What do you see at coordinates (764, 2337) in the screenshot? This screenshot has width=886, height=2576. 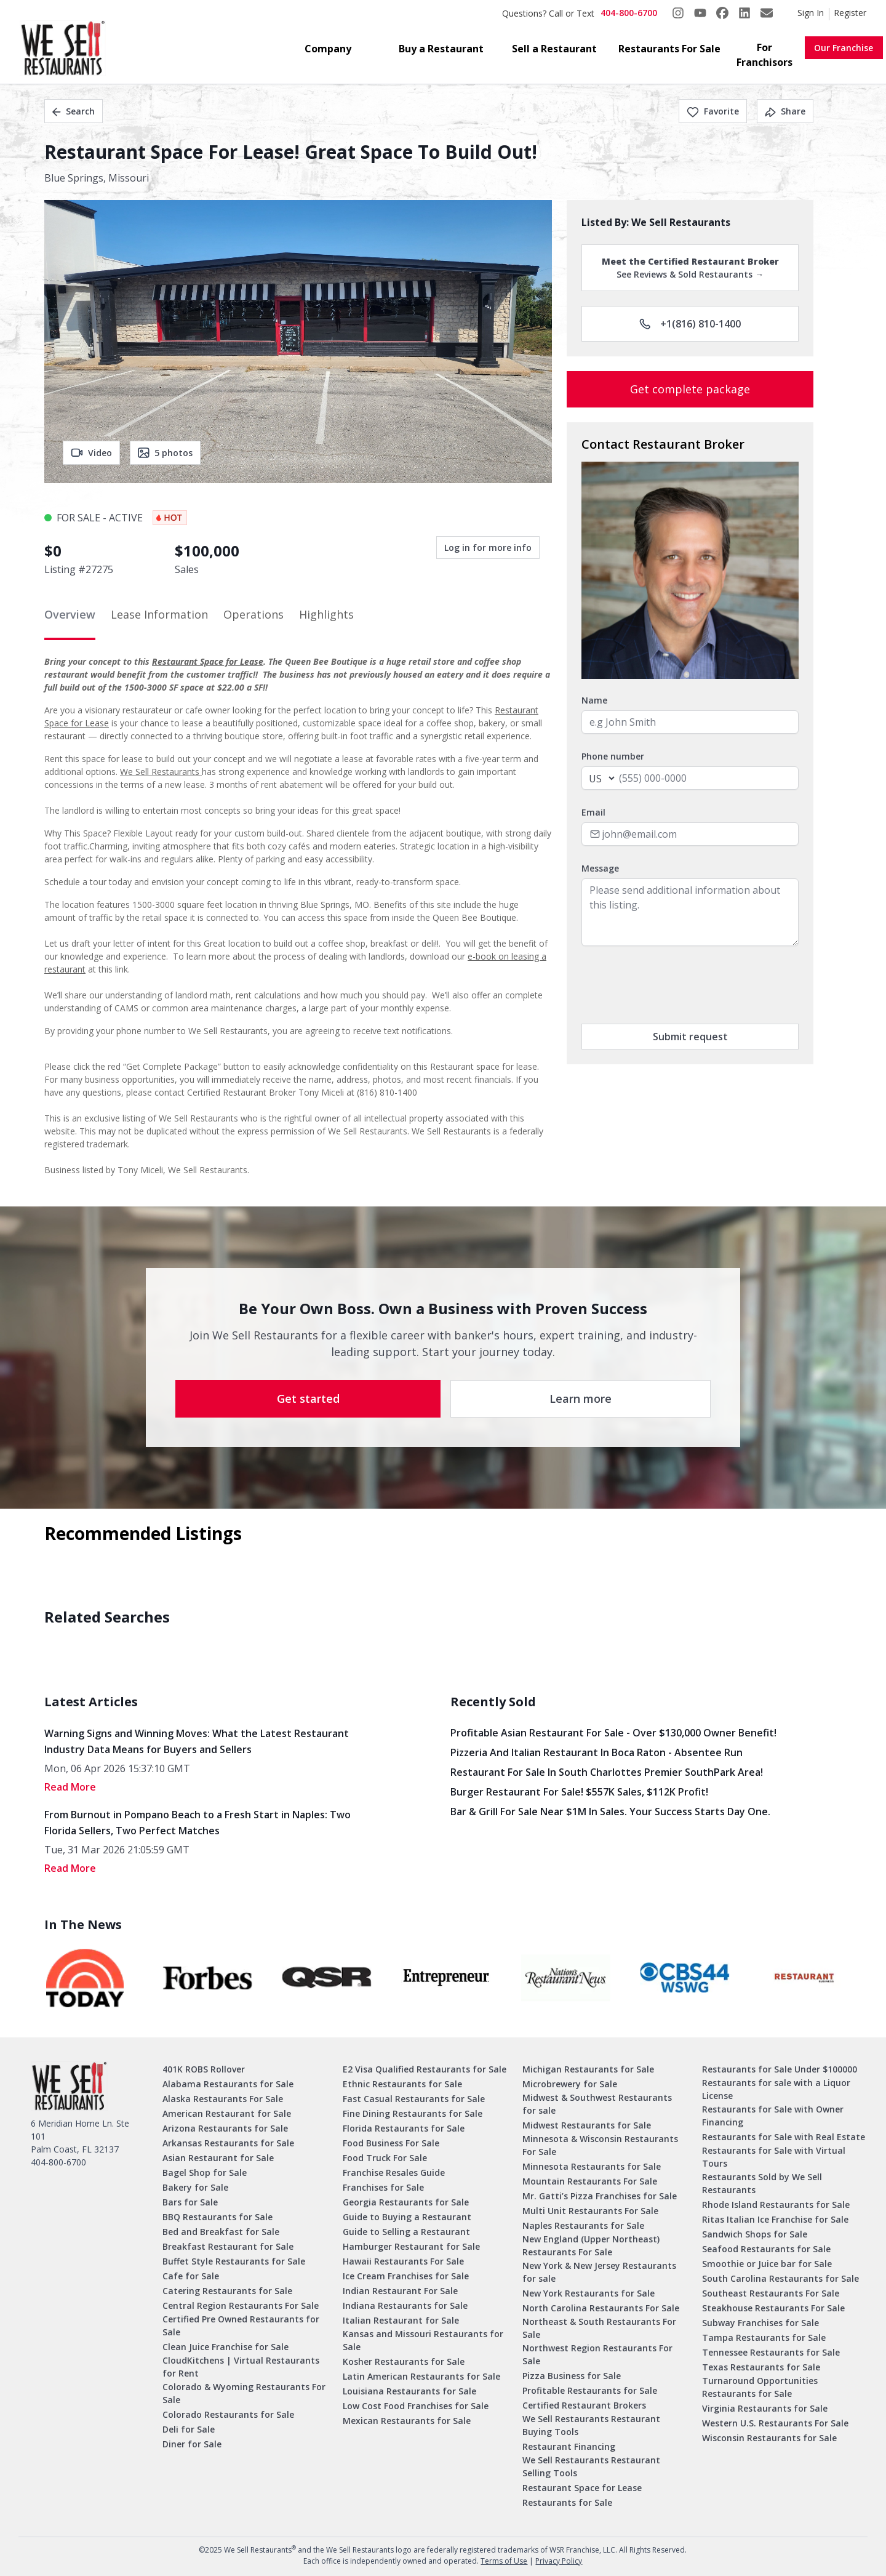 I see `Tampa Restaurants for Sale` at bounding box center [764, 2337].